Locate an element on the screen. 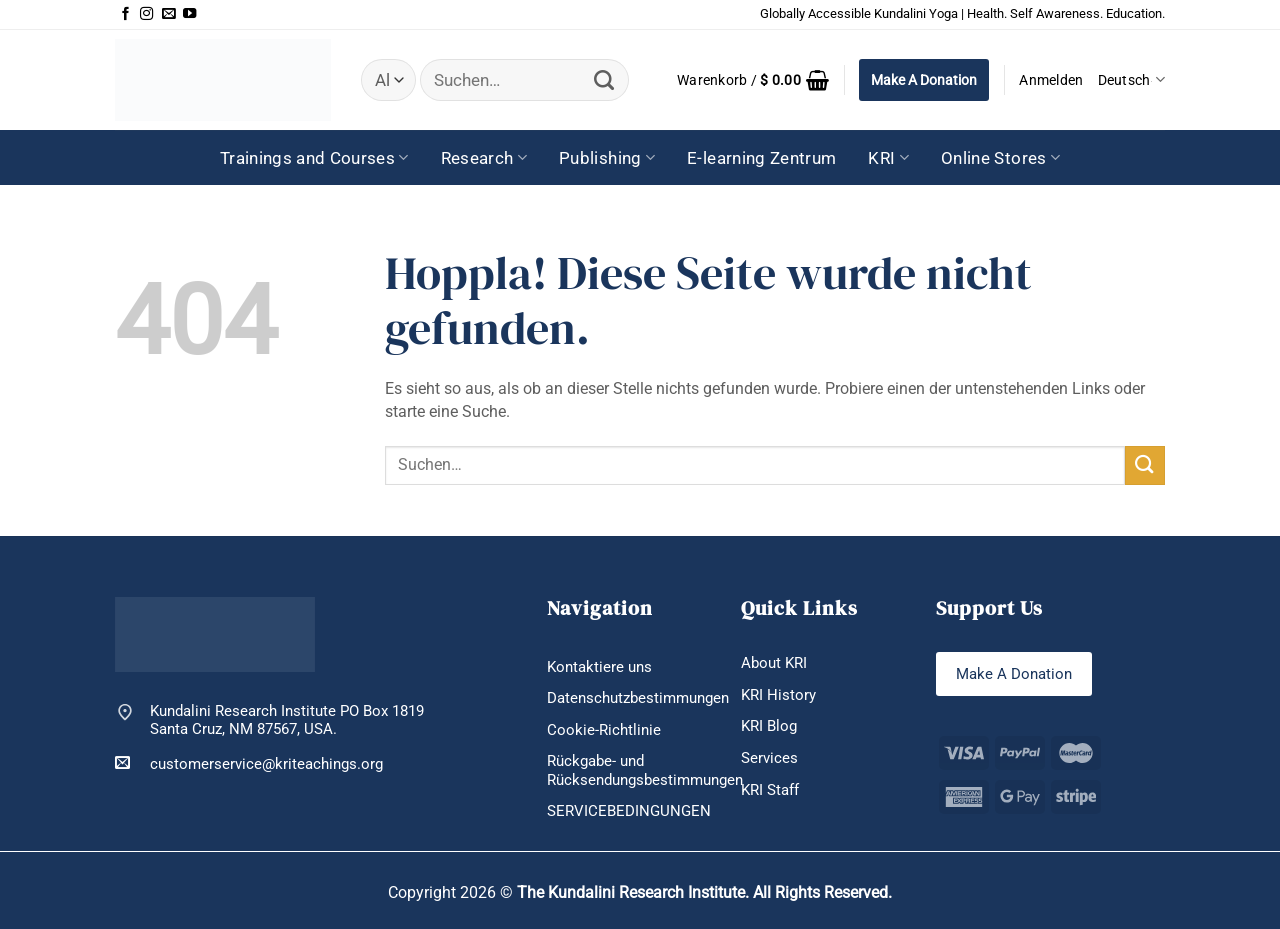 This screenshot has width=1280, height=929. [Übermitteln] is located at coordinates (604, 80).